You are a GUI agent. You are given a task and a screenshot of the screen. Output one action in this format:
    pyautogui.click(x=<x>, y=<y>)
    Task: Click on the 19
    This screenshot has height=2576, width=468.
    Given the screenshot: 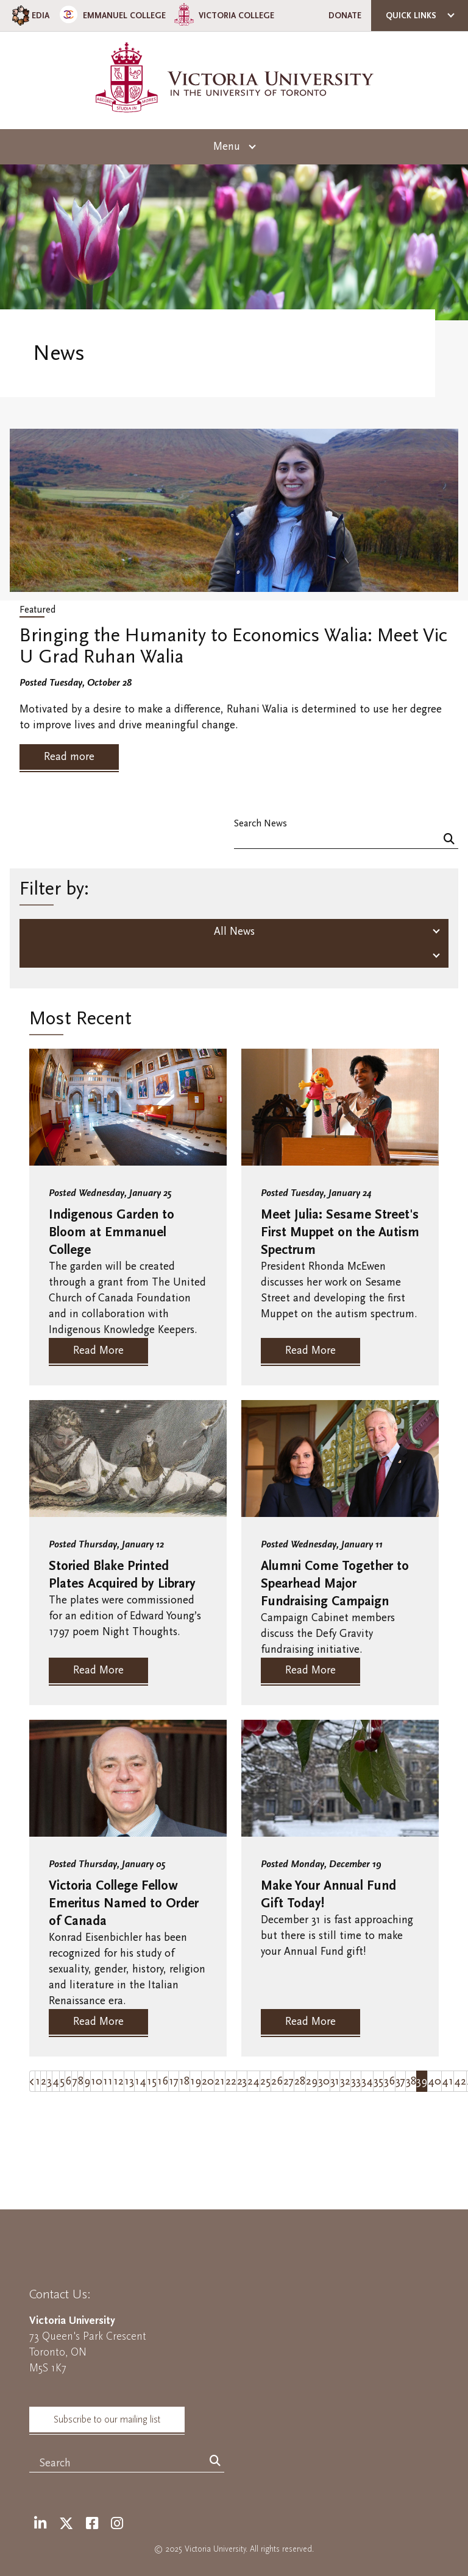 What is the action you would take?
    pyautogui.click(x=195, y=2081)
    